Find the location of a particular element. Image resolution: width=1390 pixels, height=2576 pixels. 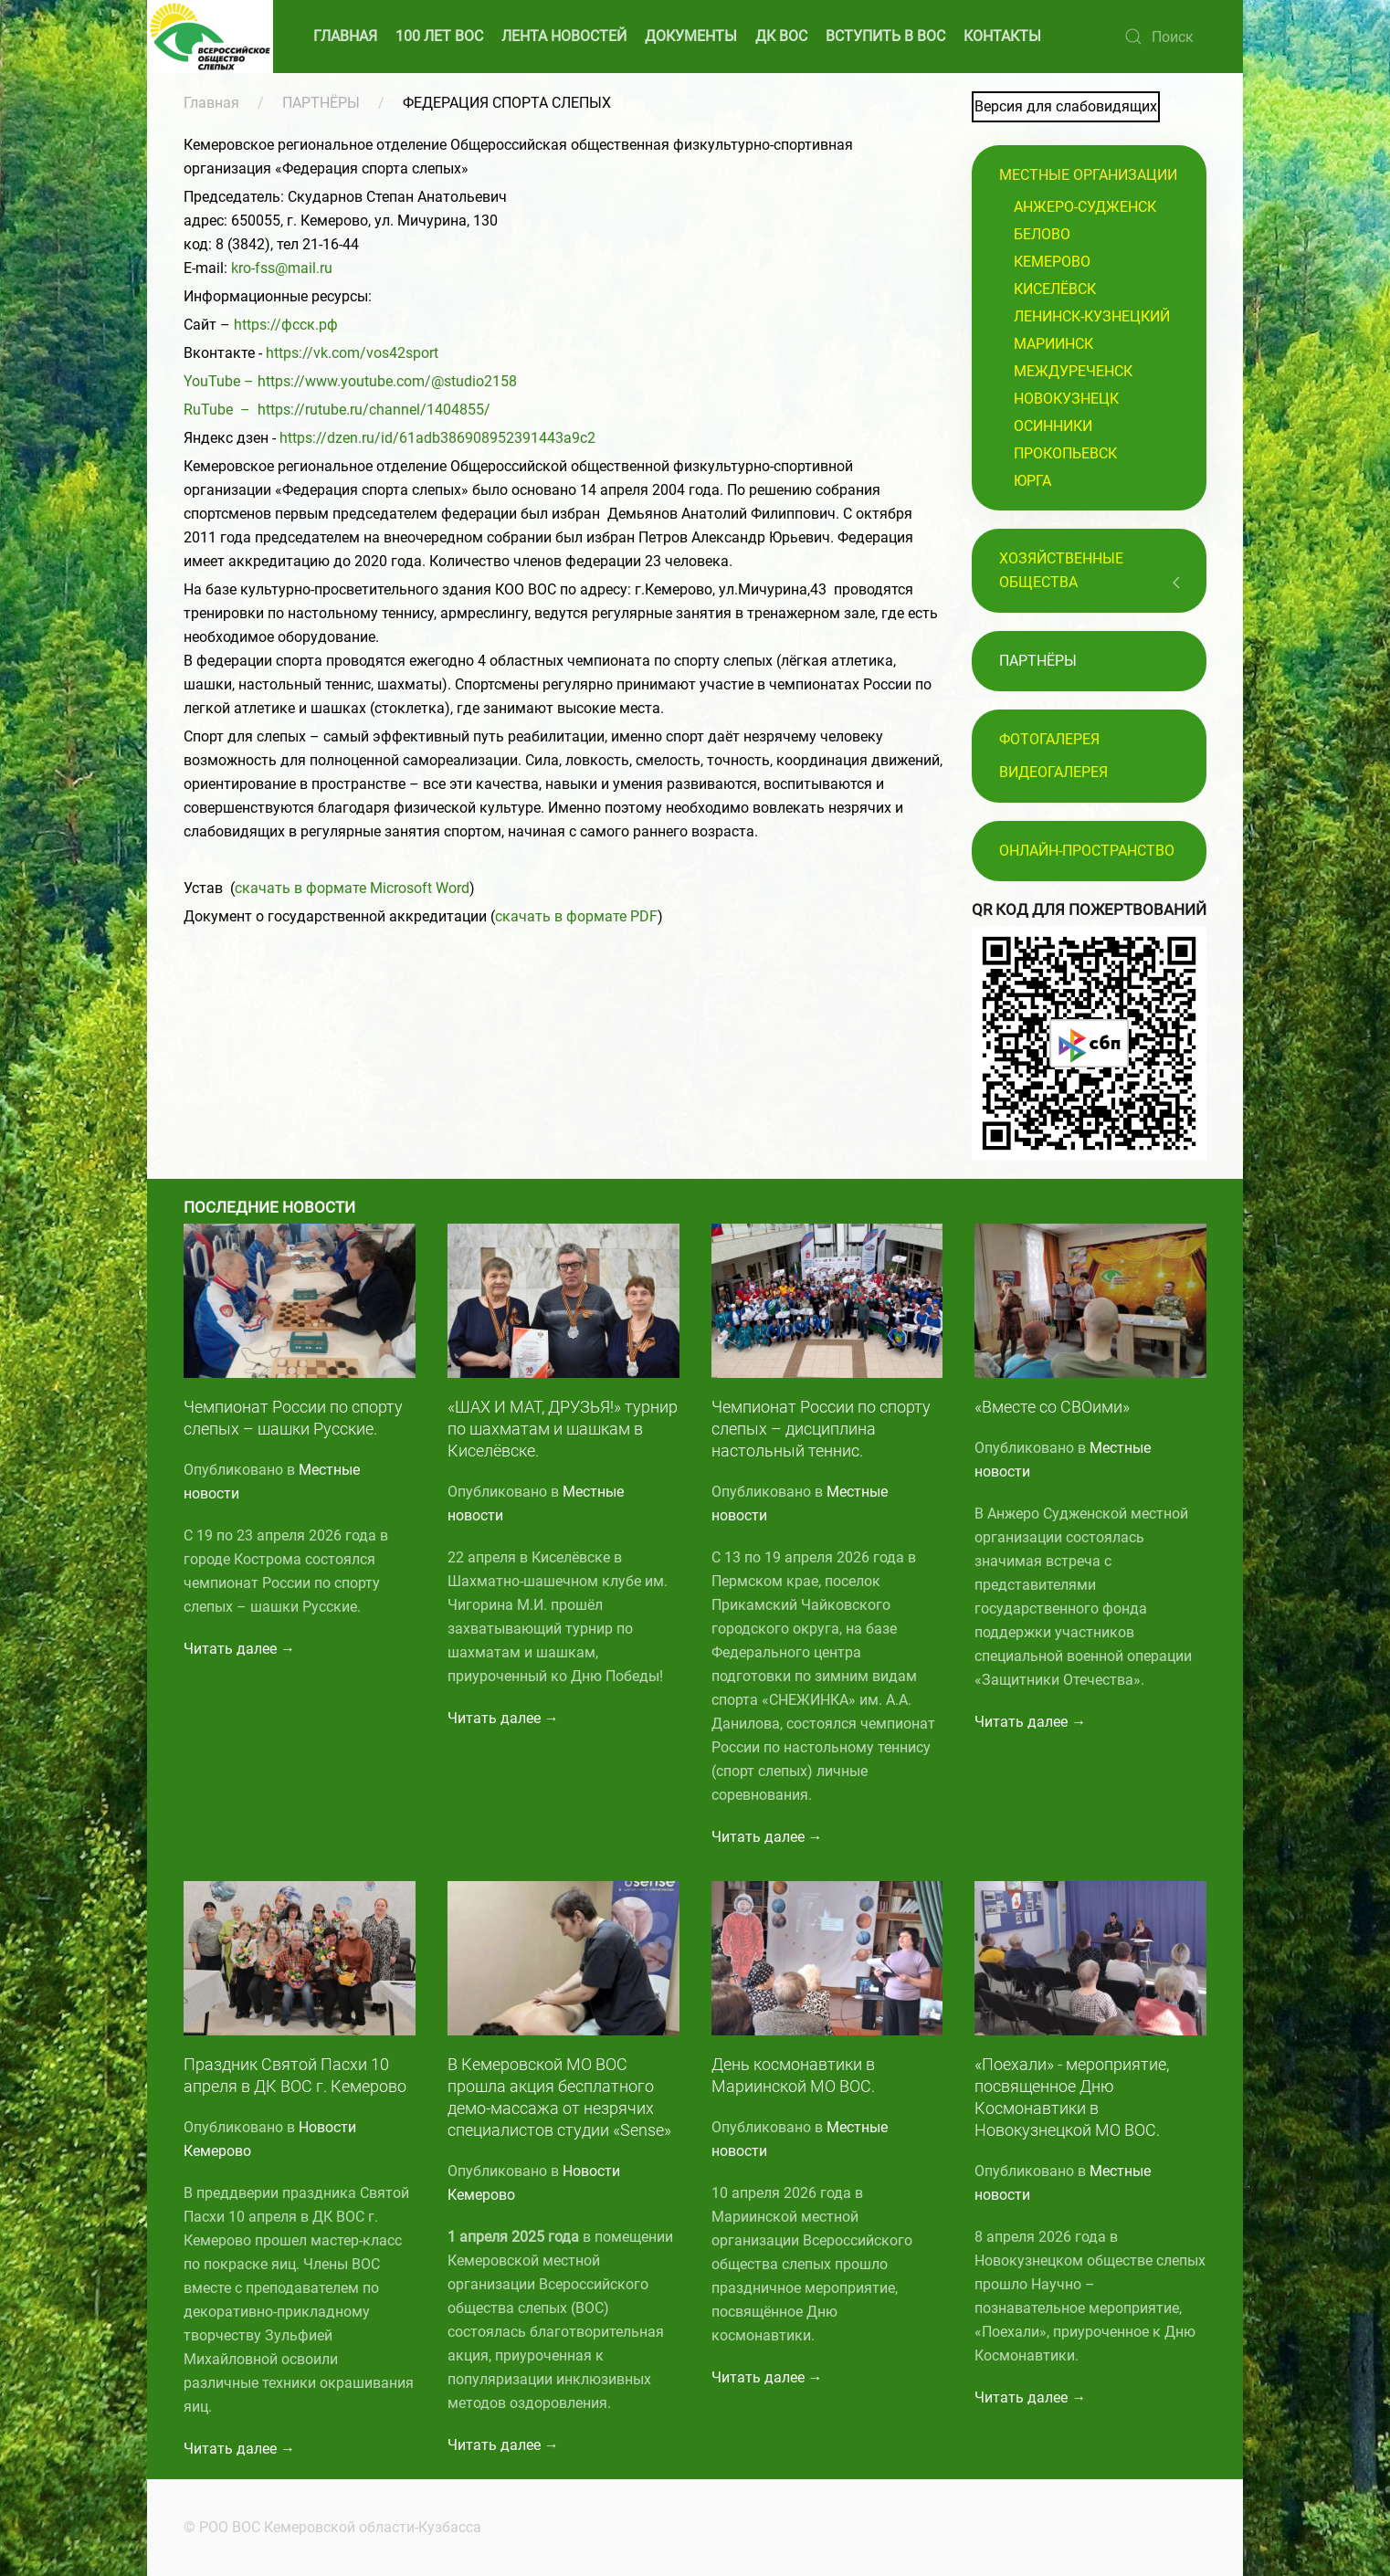

Белово is located at coordinates (1042, 234).